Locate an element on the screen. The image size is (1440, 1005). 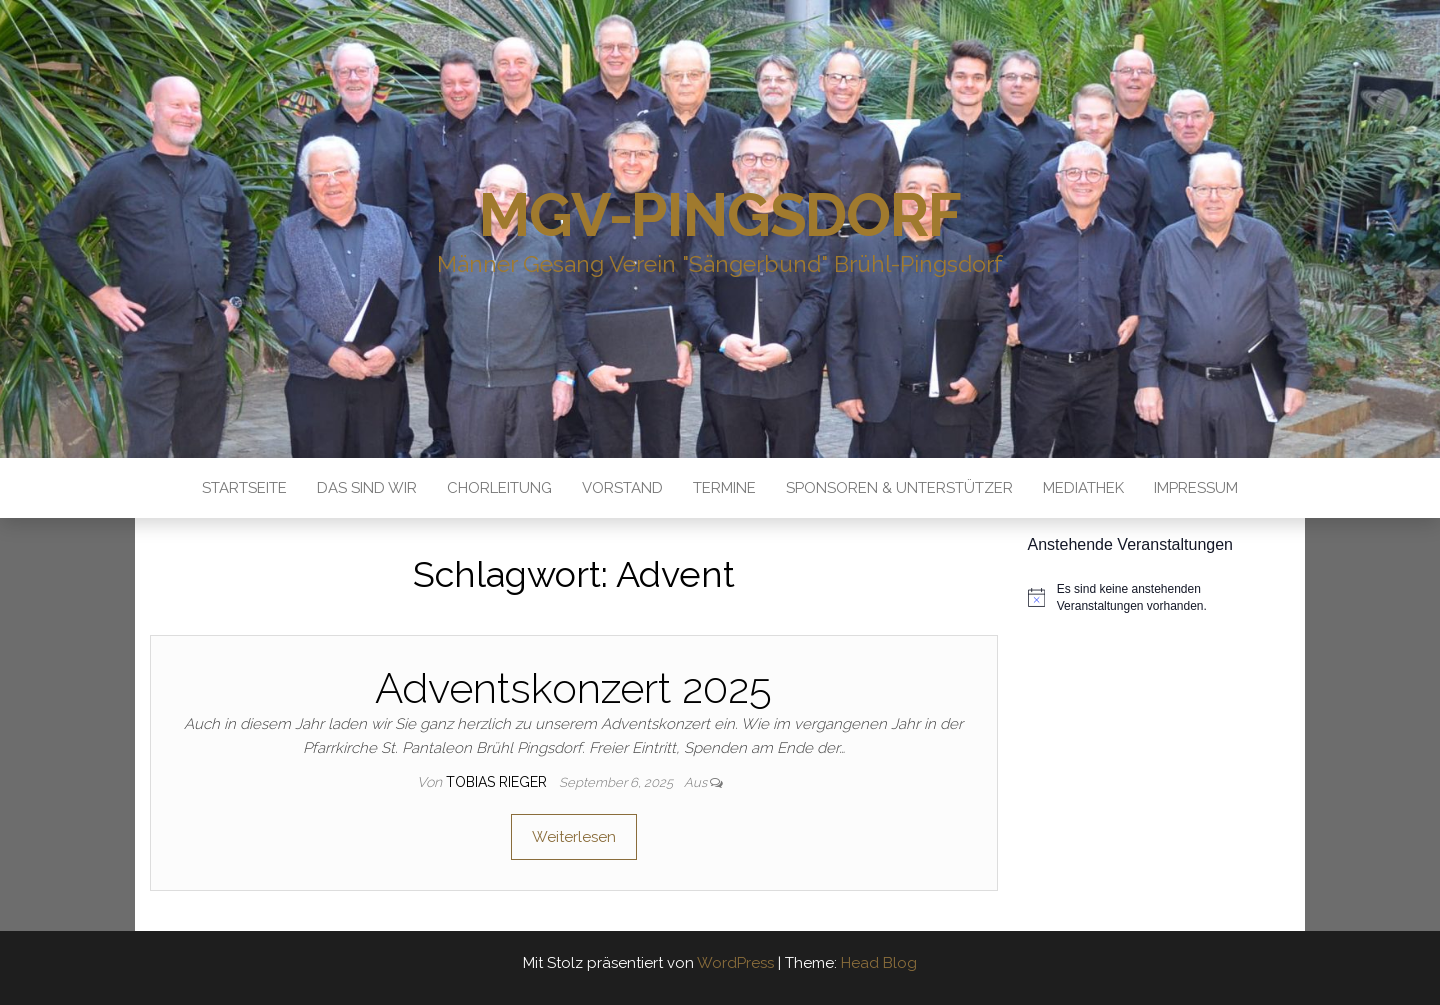
Das sind Wir is located at coordinates (367, 488).